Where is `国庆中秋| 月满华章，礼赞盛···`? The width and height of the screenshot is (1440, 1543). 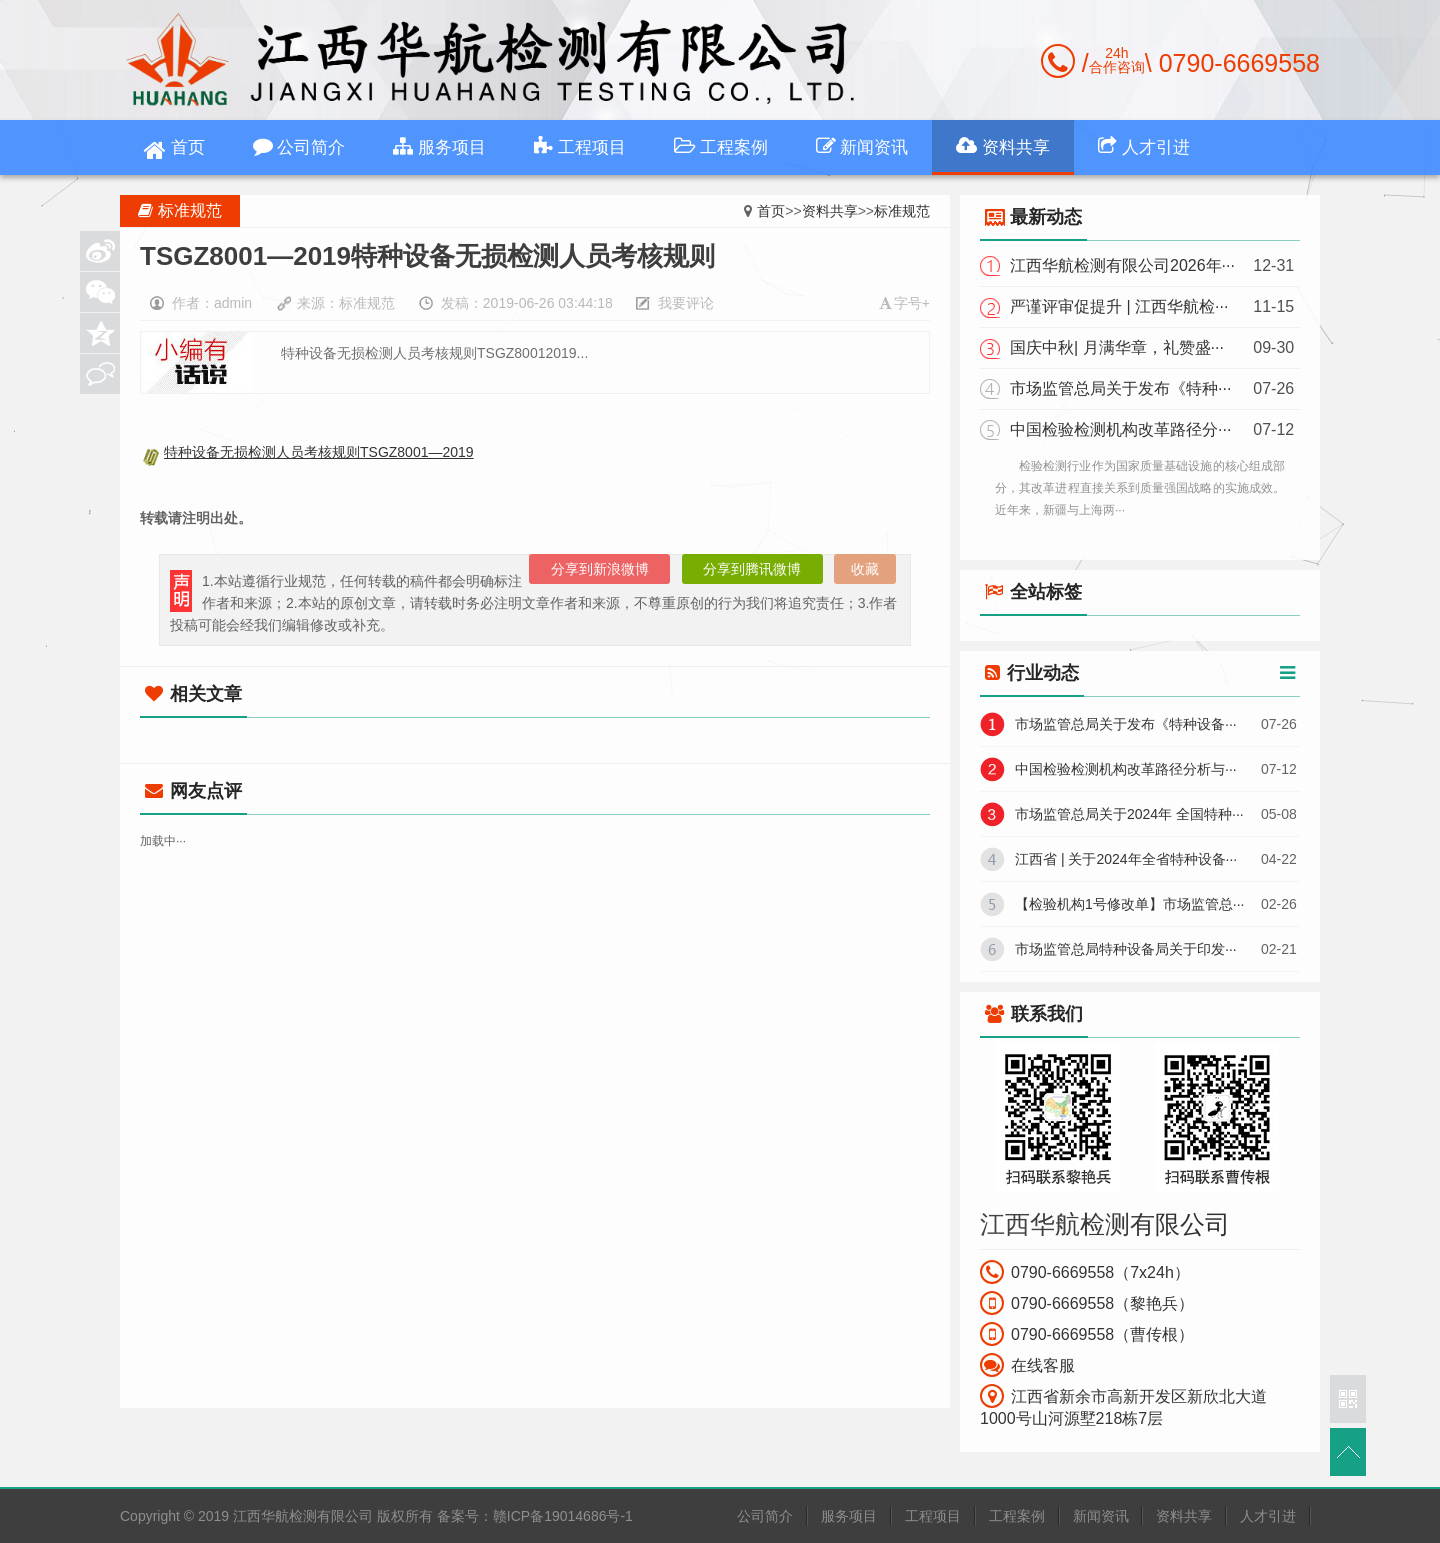
国庆中秋| 月满华章，礼赞盛··· is located at coordinates (1117, 347).